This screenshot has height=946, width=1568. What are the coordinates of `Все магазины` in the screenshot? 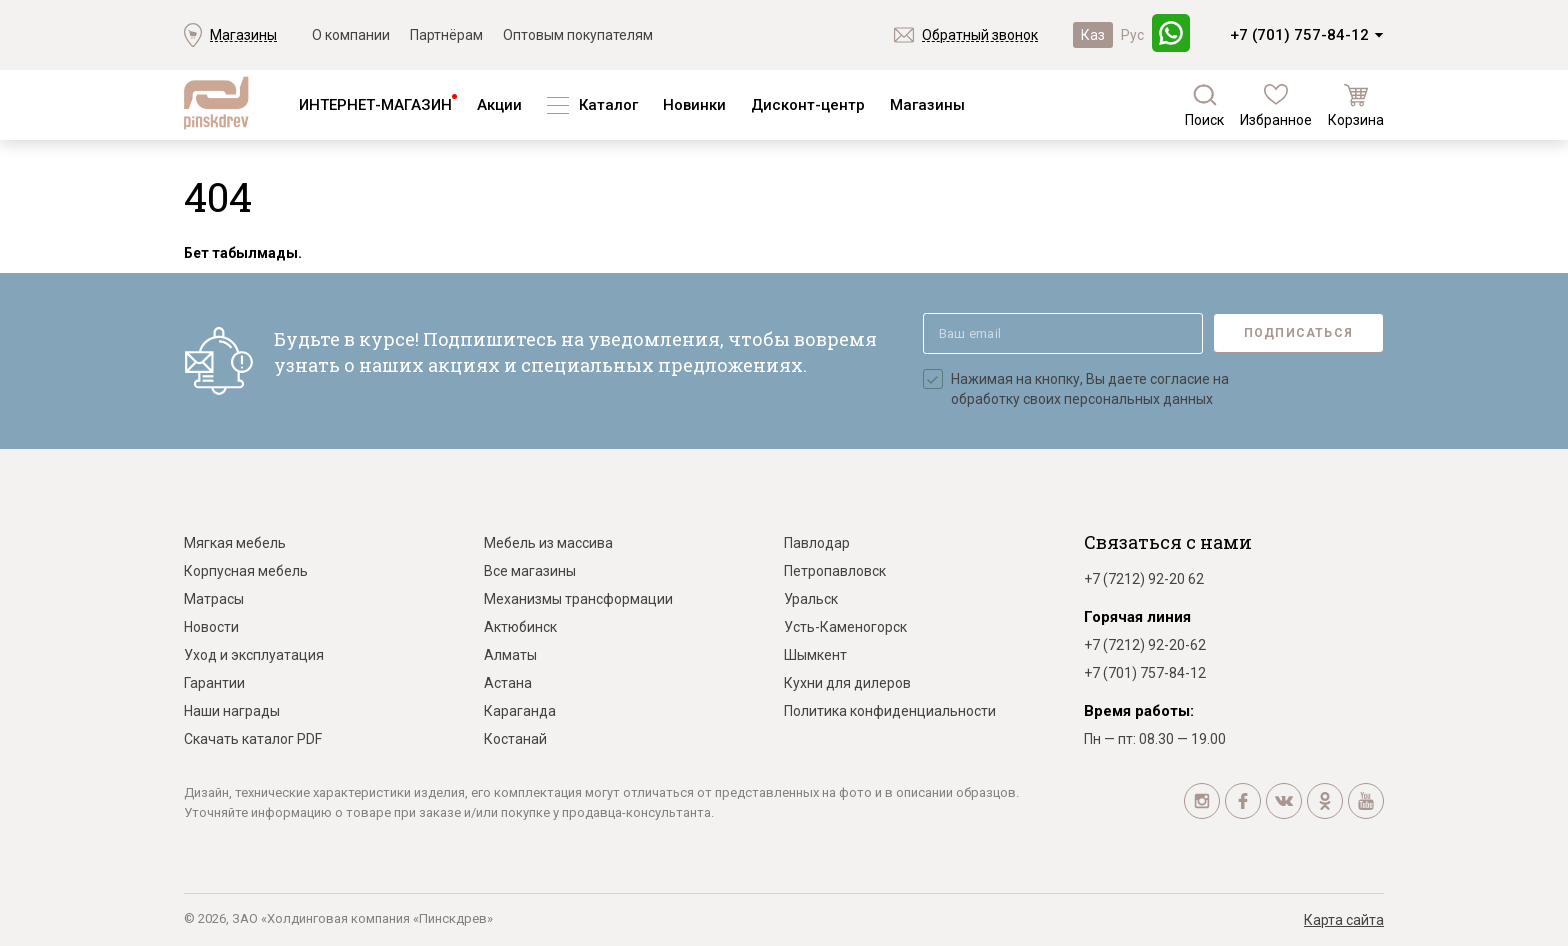 It's located at (530, 571).